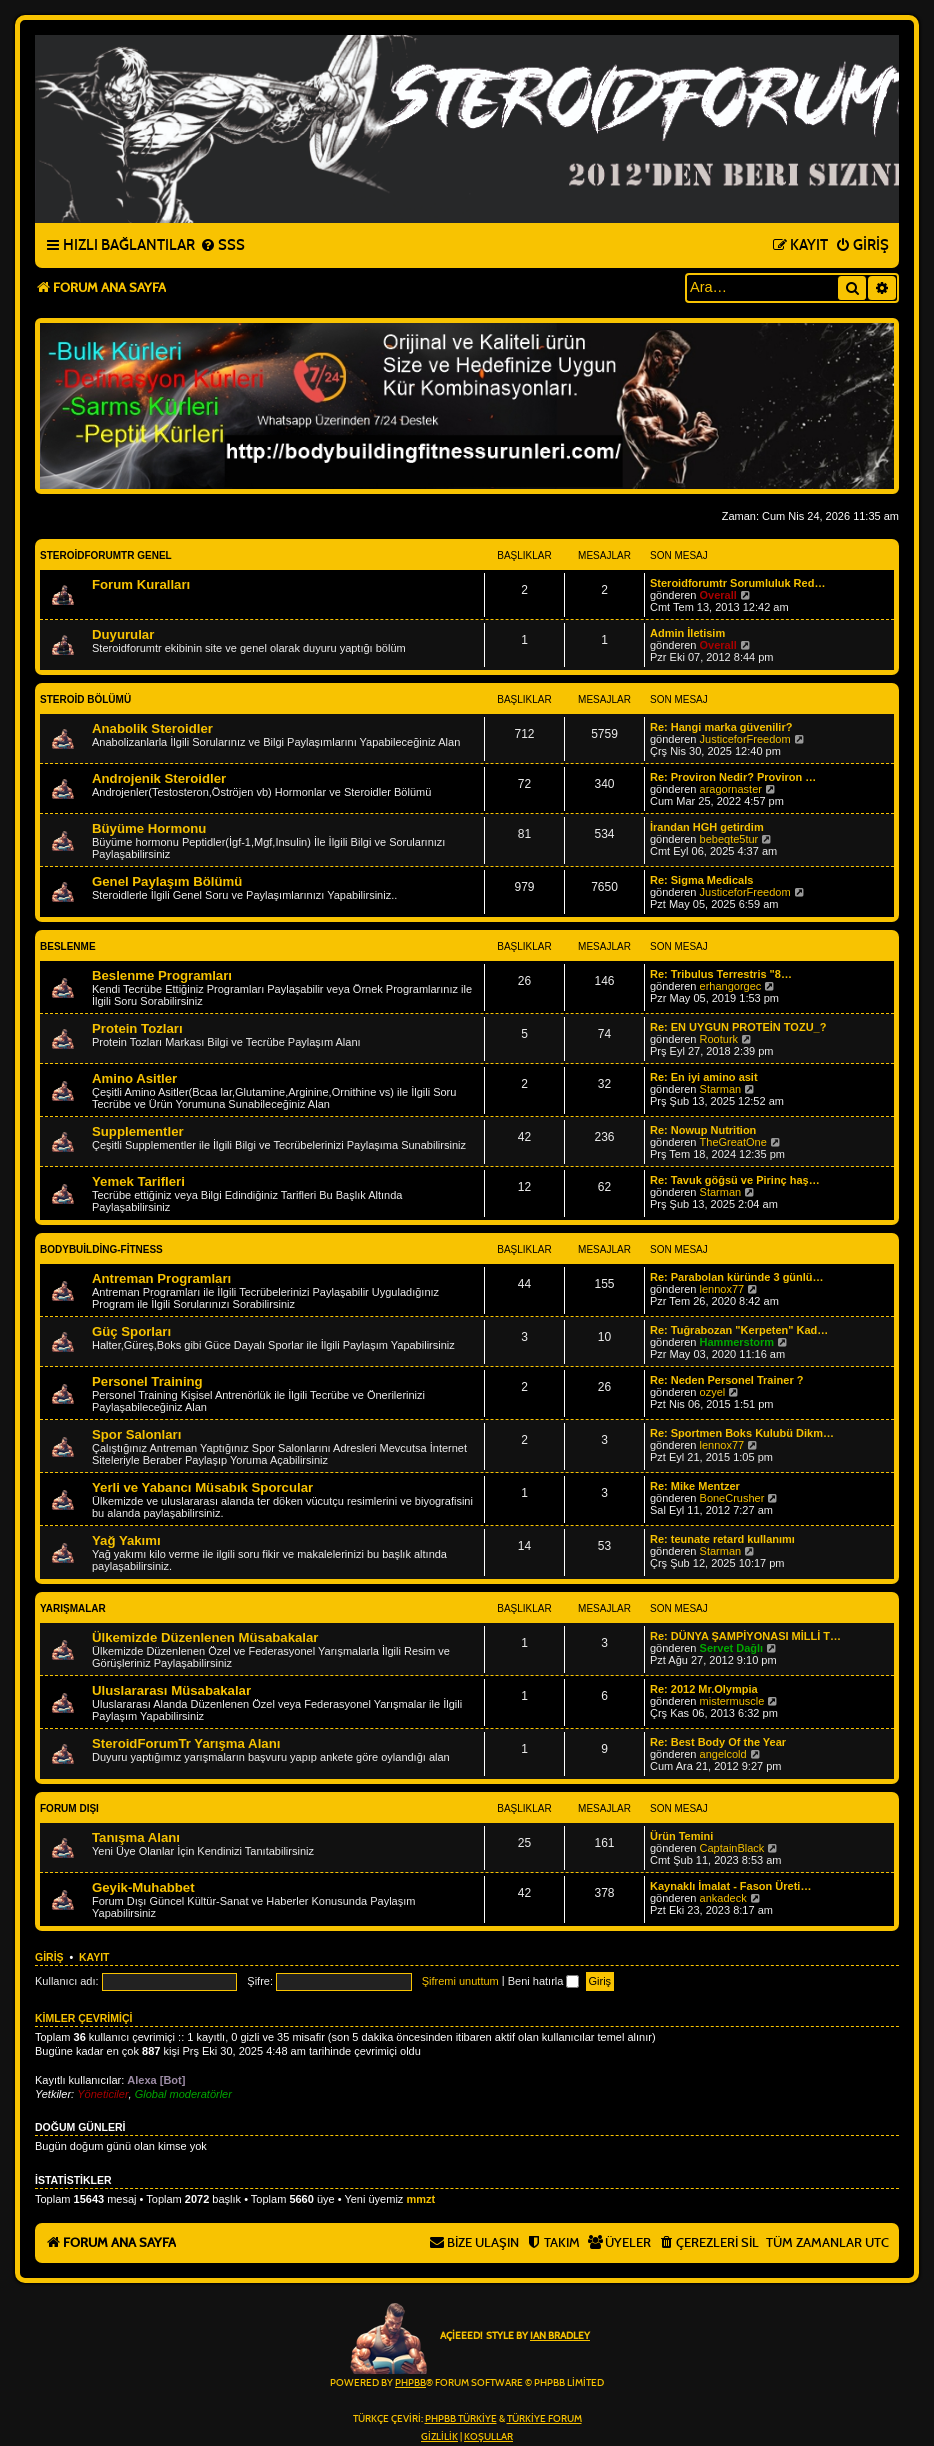 This screenshot has height=2446, width=934. I want to click on TheGreatOne, so click(733, 1142).